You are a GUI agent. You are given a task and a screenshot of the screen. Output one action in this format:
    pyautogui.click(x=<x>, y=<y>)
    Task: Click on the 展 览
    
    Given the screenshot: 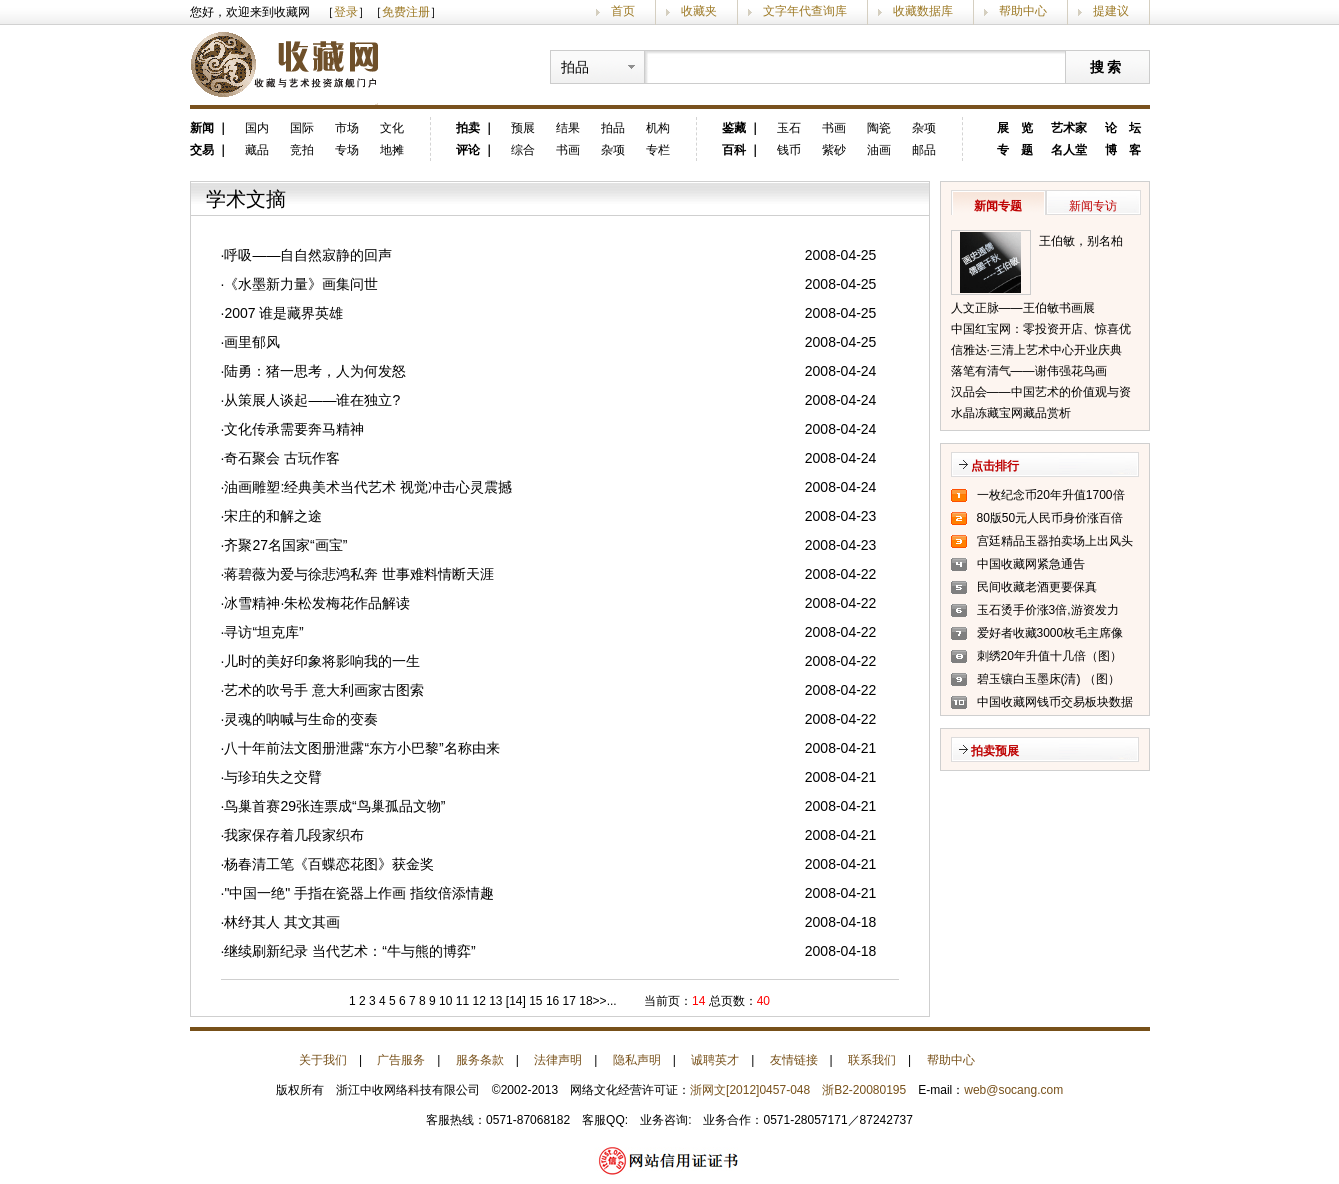 What is the action you would take?
    pyautogui.click(x=1015, y=128)
    